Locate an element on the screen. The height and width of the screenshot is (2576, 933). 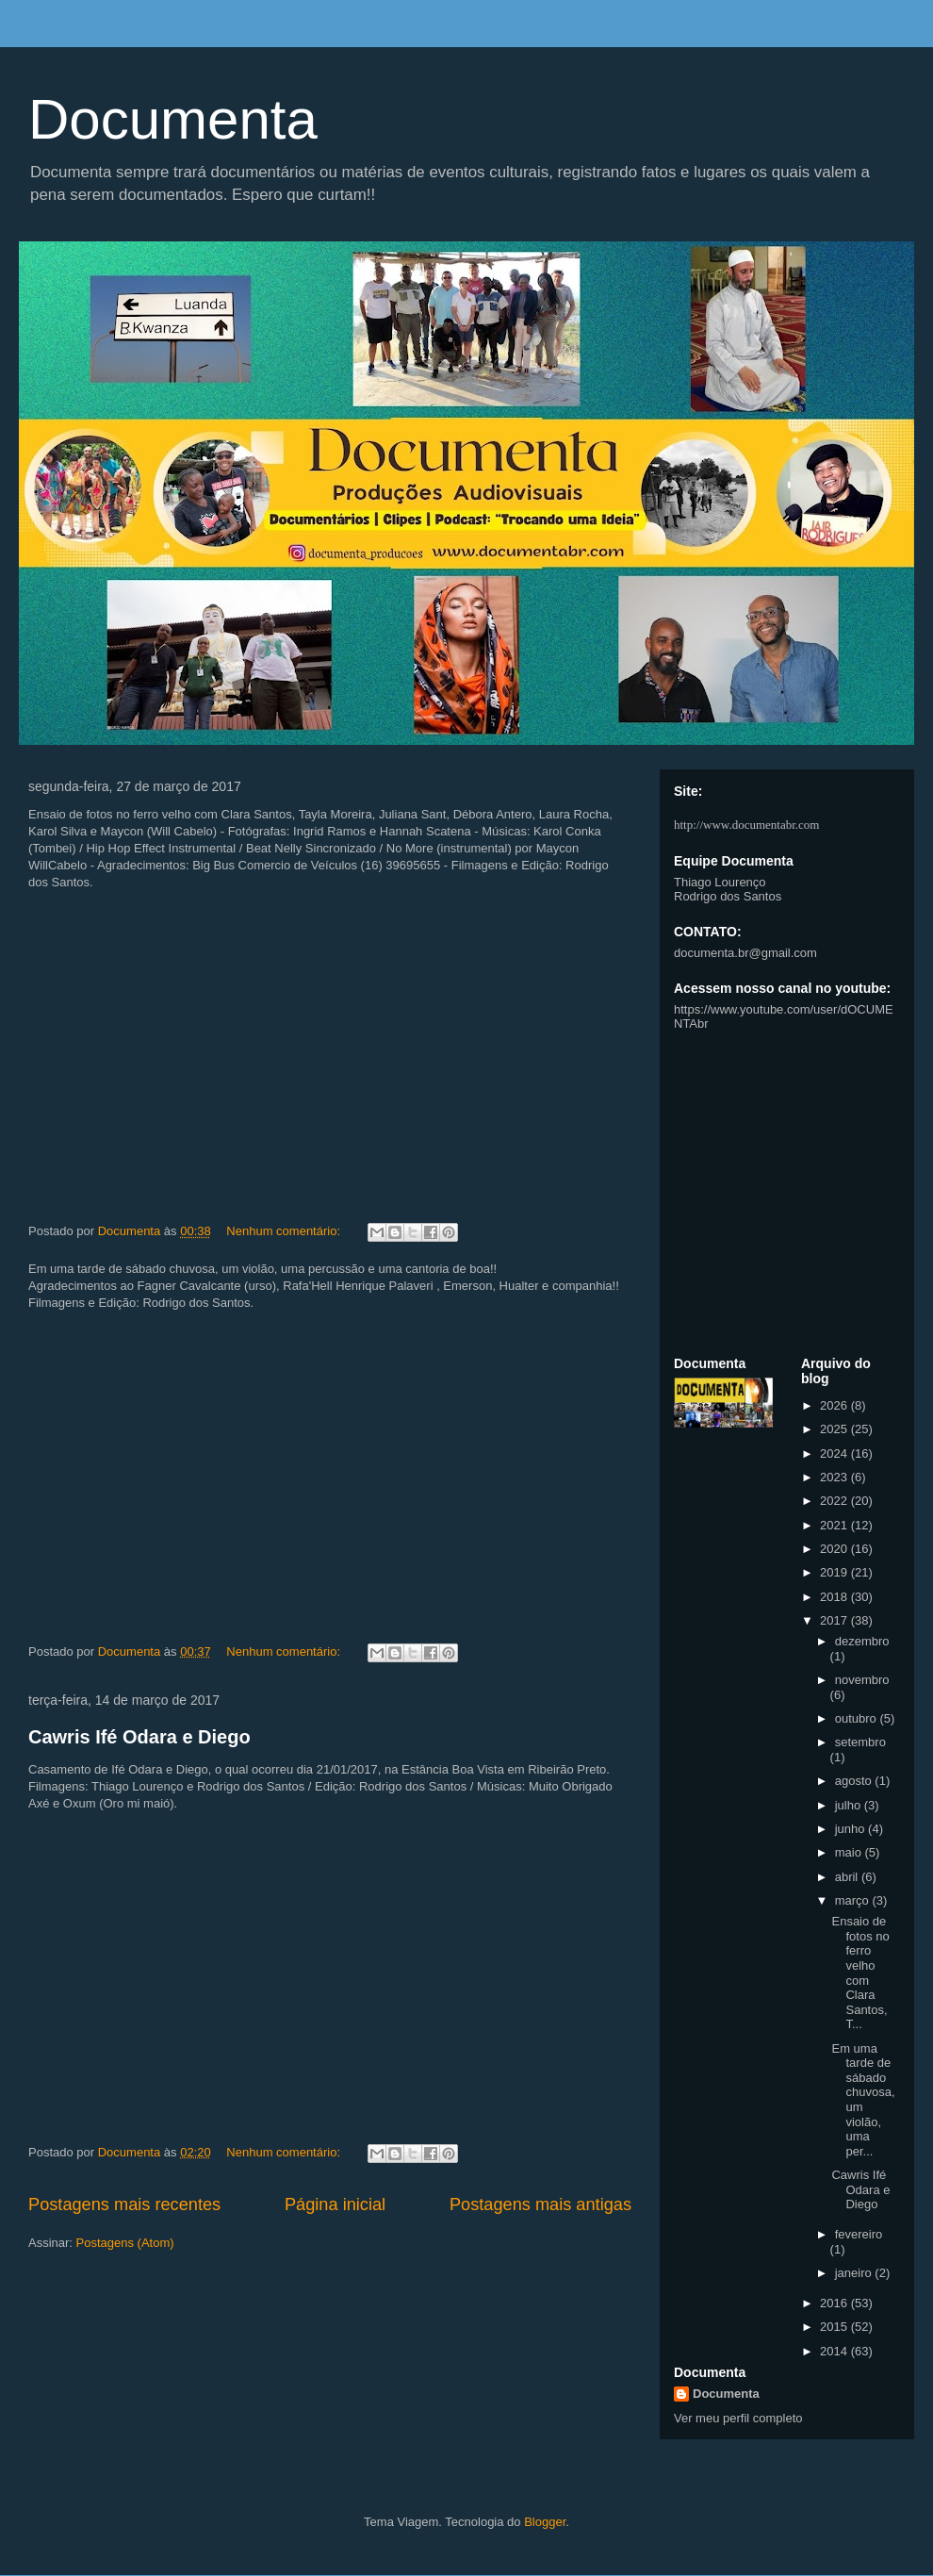
Postagens mais antigas is located at coordinates (540, 2204).